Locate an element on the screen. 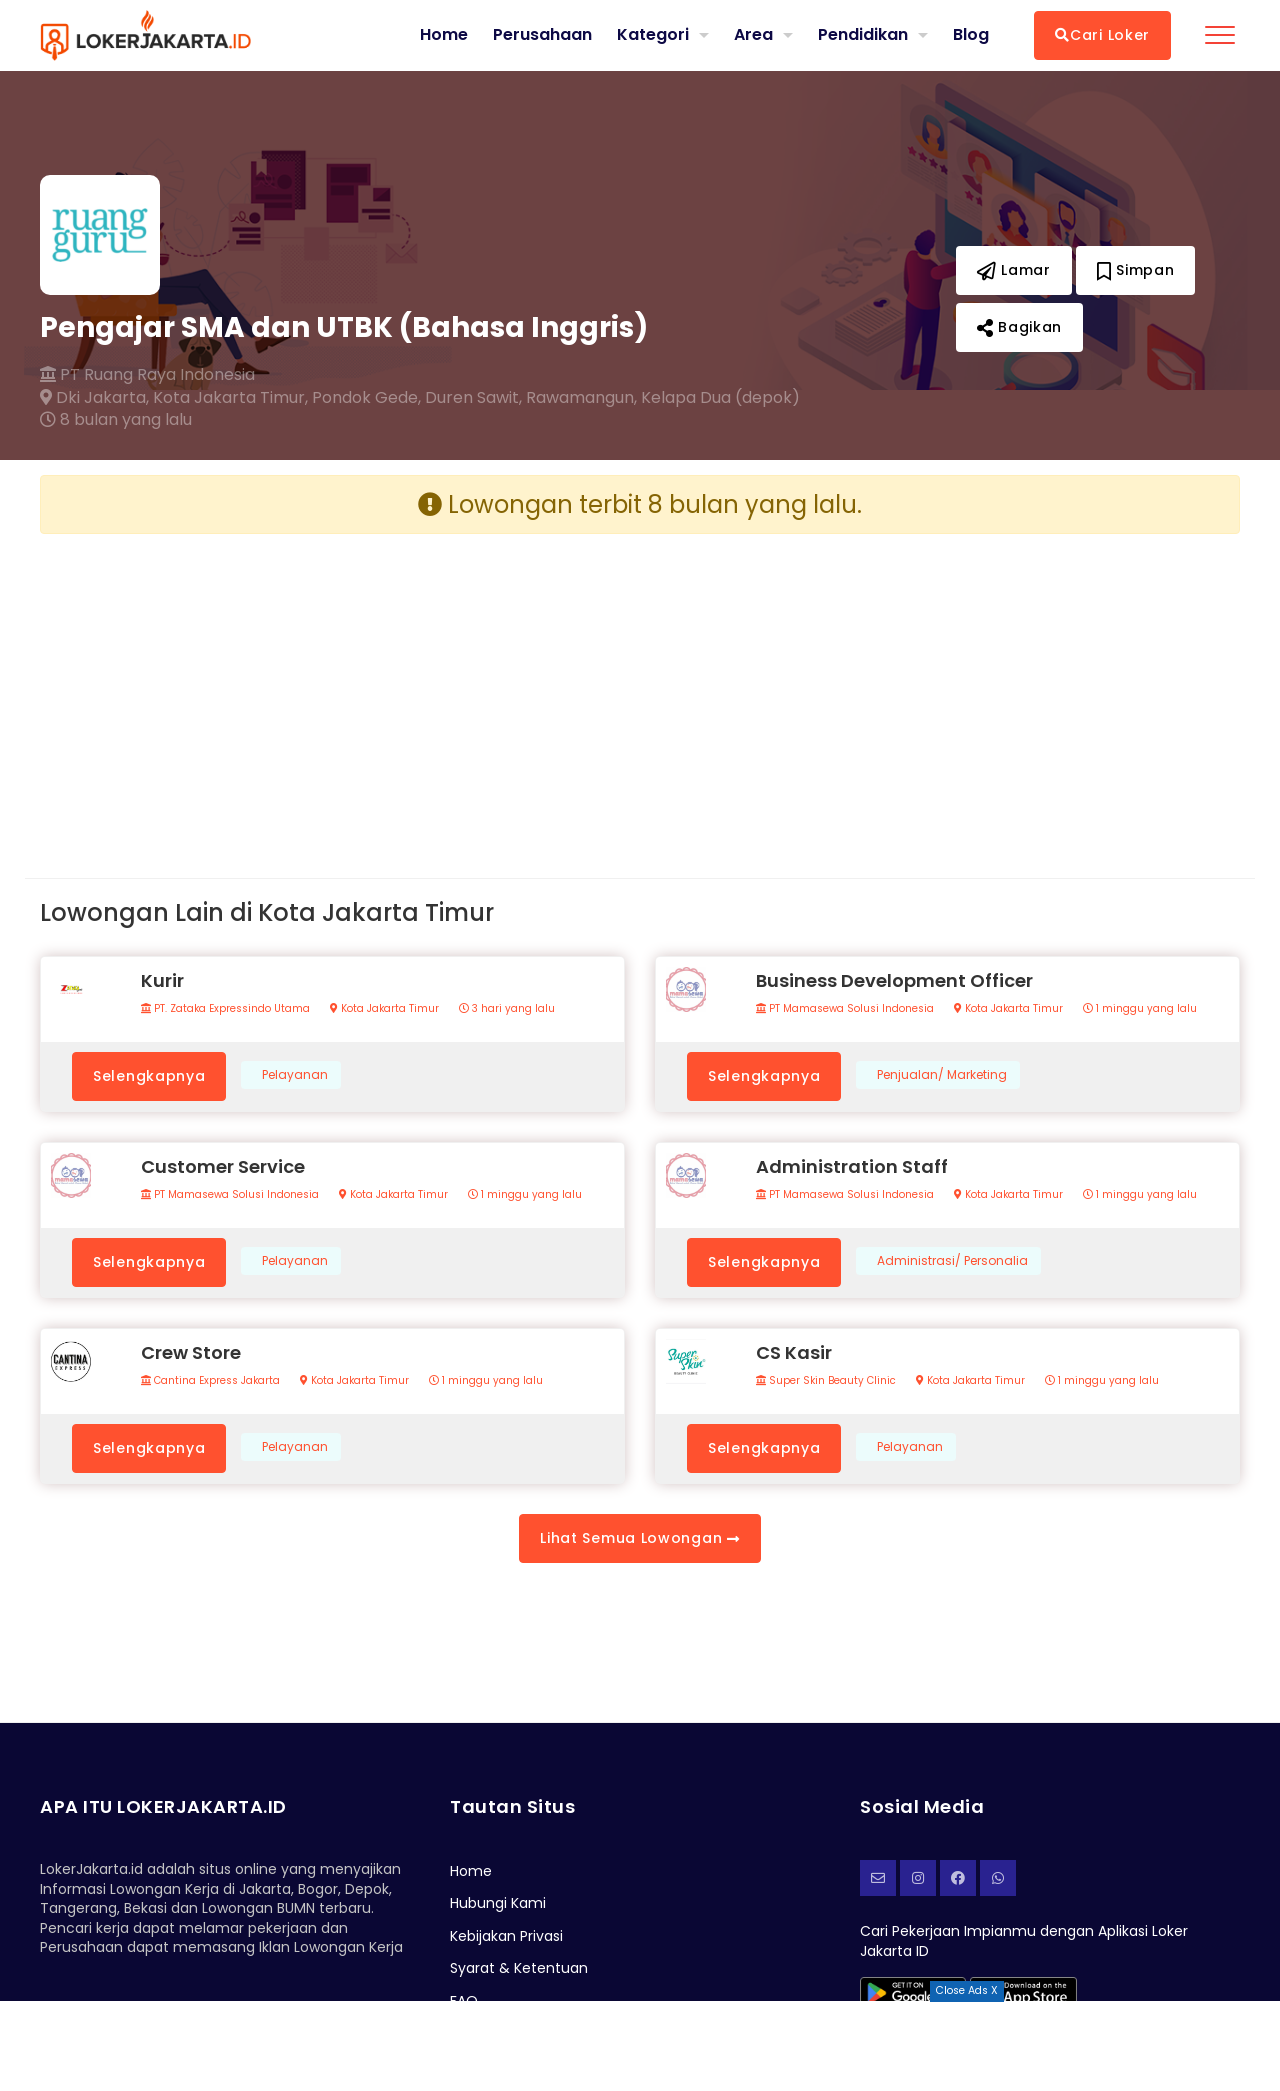 The image size is (1280, 2091). Blog is located at coordinates (971, 35).